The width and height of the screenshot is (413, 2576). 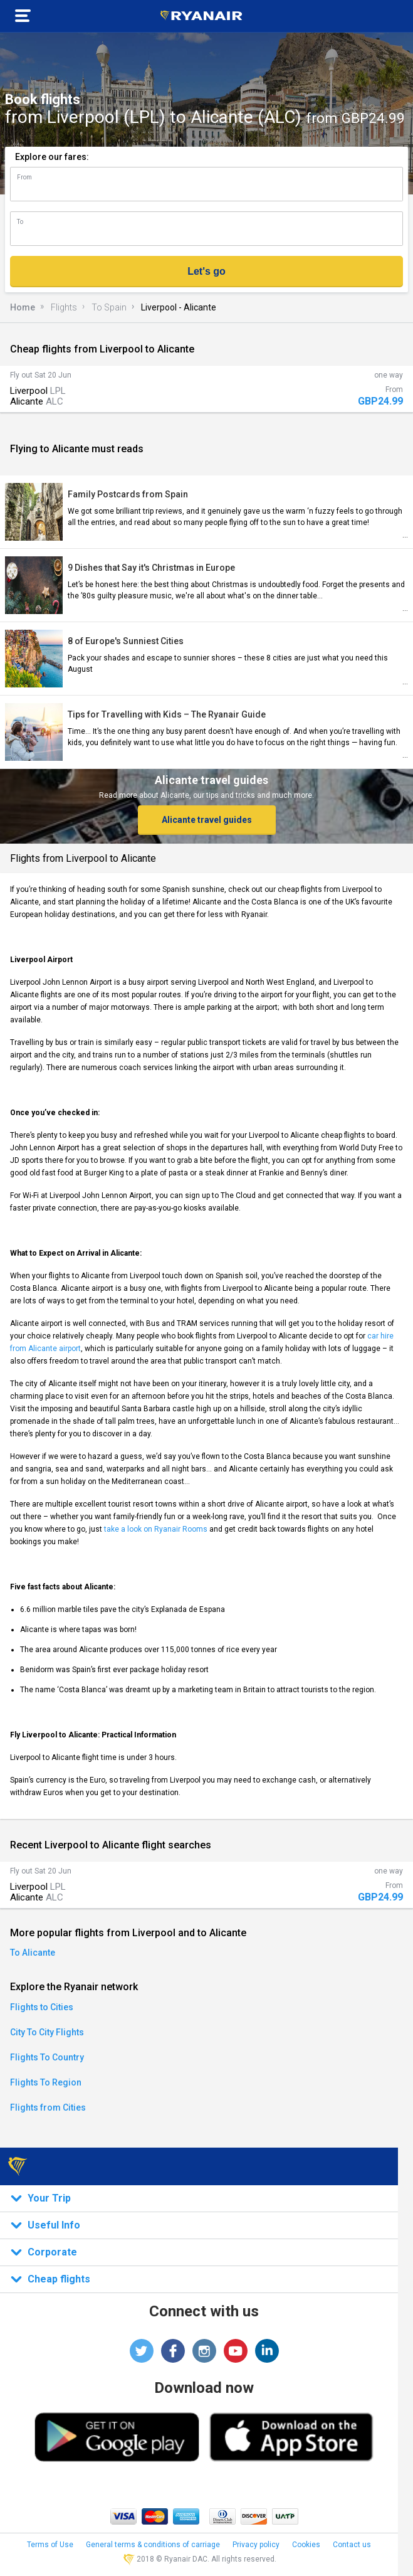 I want to click on Flights, so click(x=64, y=307).